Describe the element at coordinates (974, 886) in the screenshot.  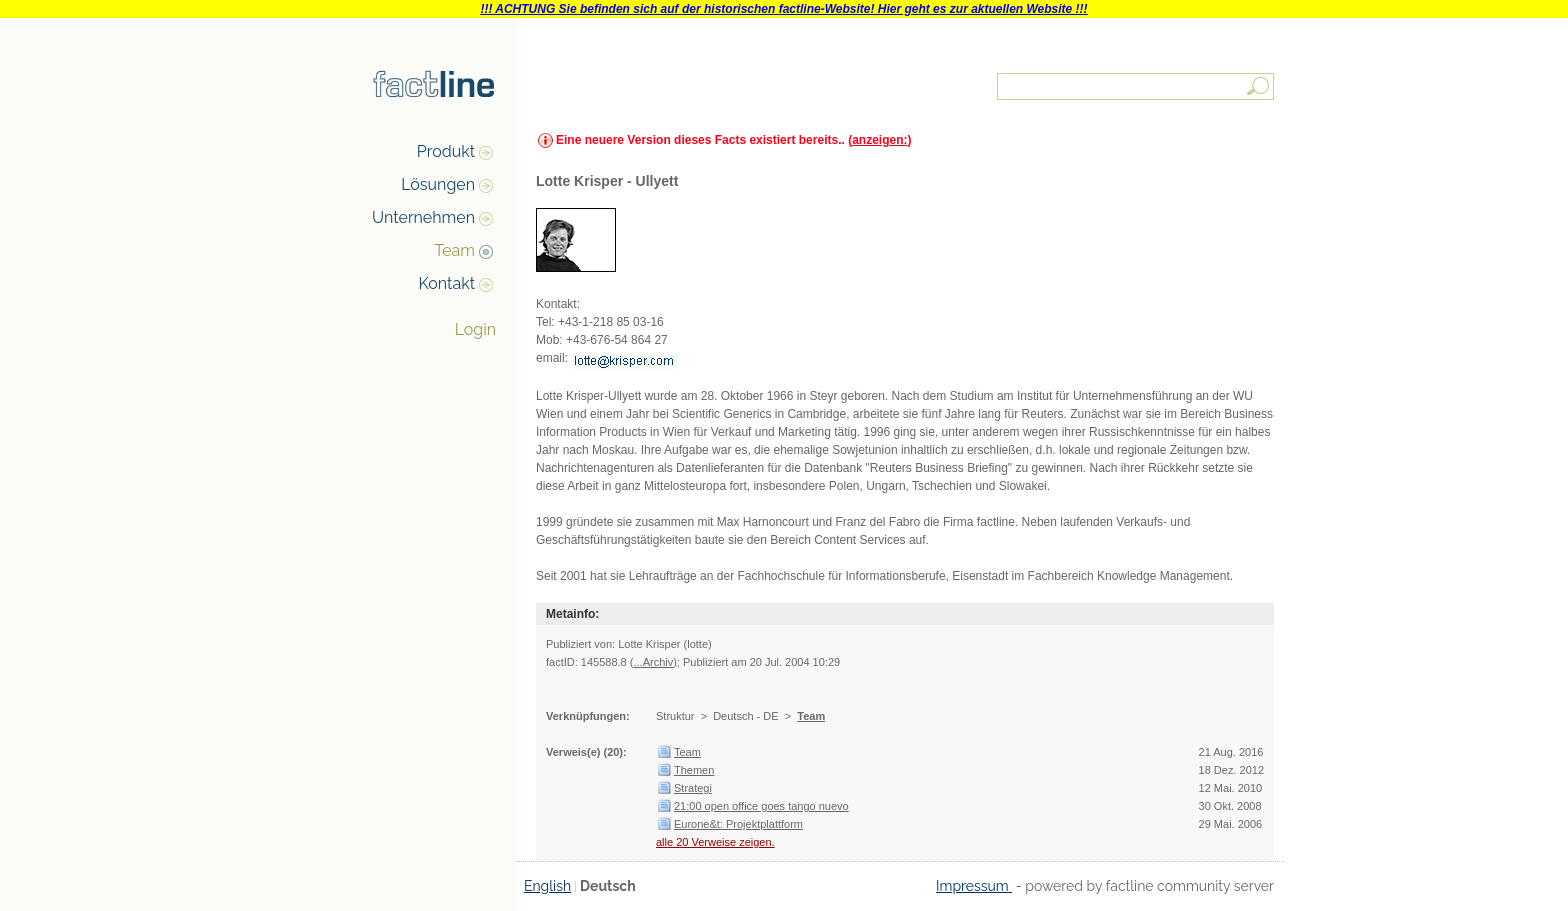
I see `Impressum` at that location.